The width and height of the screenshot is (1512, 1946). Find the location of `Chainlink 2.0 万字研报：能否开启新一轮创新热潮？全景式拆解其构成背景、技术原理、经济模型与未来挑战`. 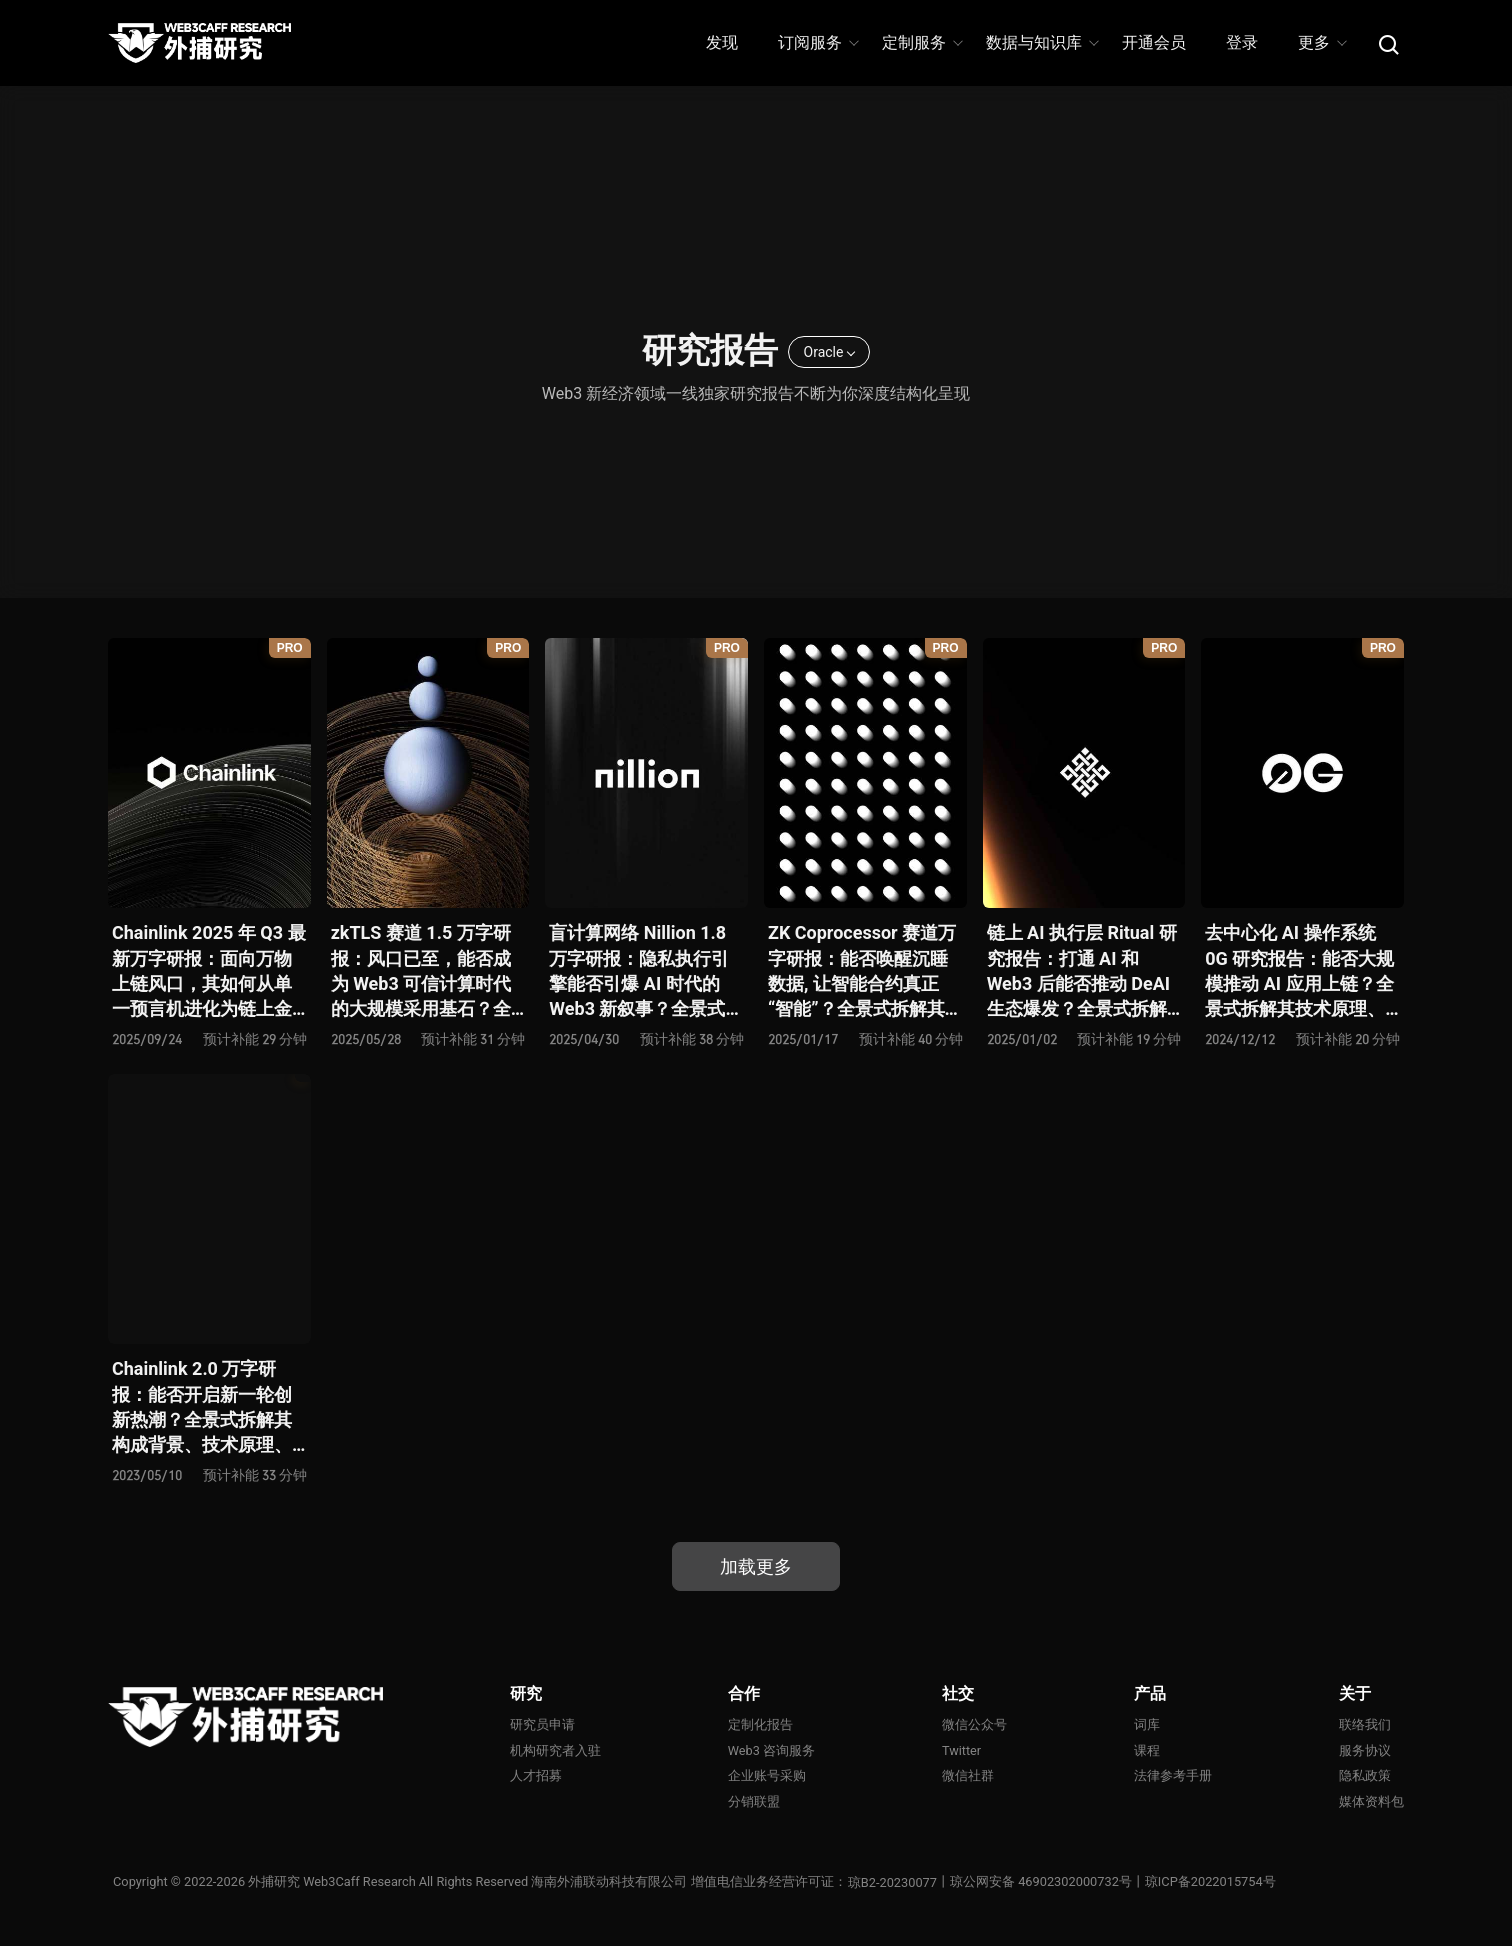

Chainlink 2.0 万字研报：能否开启新一轮创新热潮？全景式拆解其构成背景、技术原理、经济模型与未来挑战 is located at coordinates (202, 1407).